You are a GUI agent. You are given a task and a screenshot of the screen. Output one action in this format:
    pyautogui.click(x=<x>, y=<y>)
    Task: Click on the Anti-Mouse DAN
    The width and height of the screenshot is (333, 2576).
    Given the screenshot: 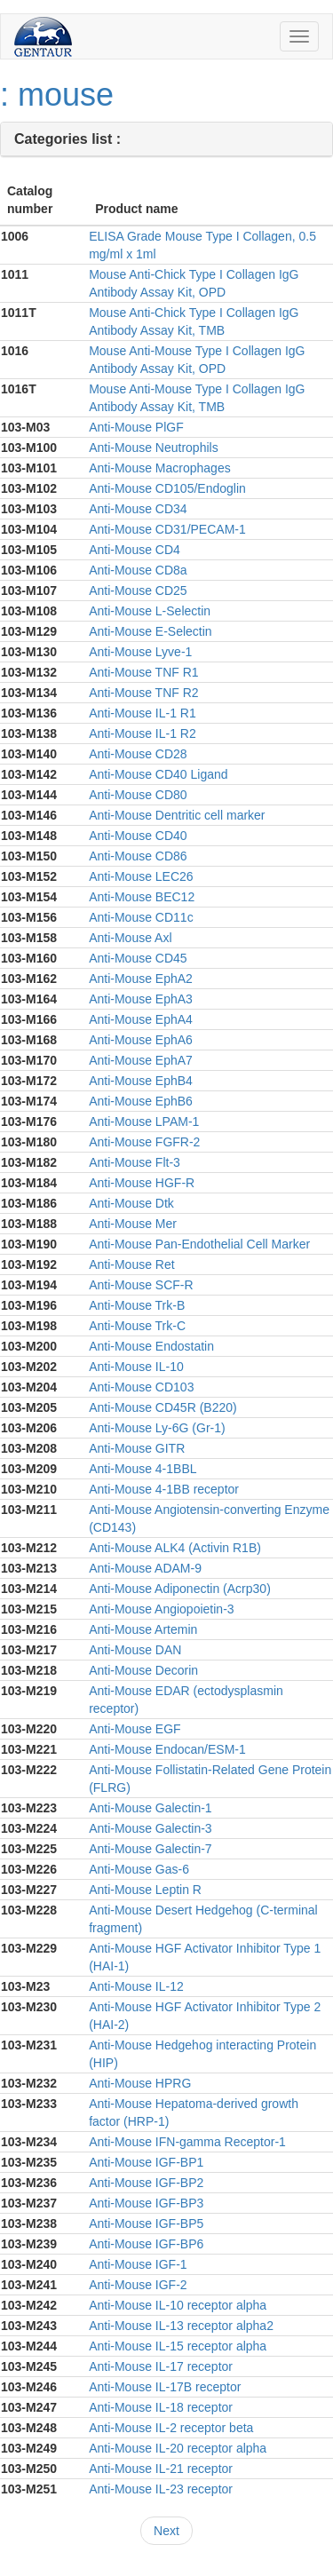 What is the action you would take?
    pyautogui.click(x=135, y=1650)
    